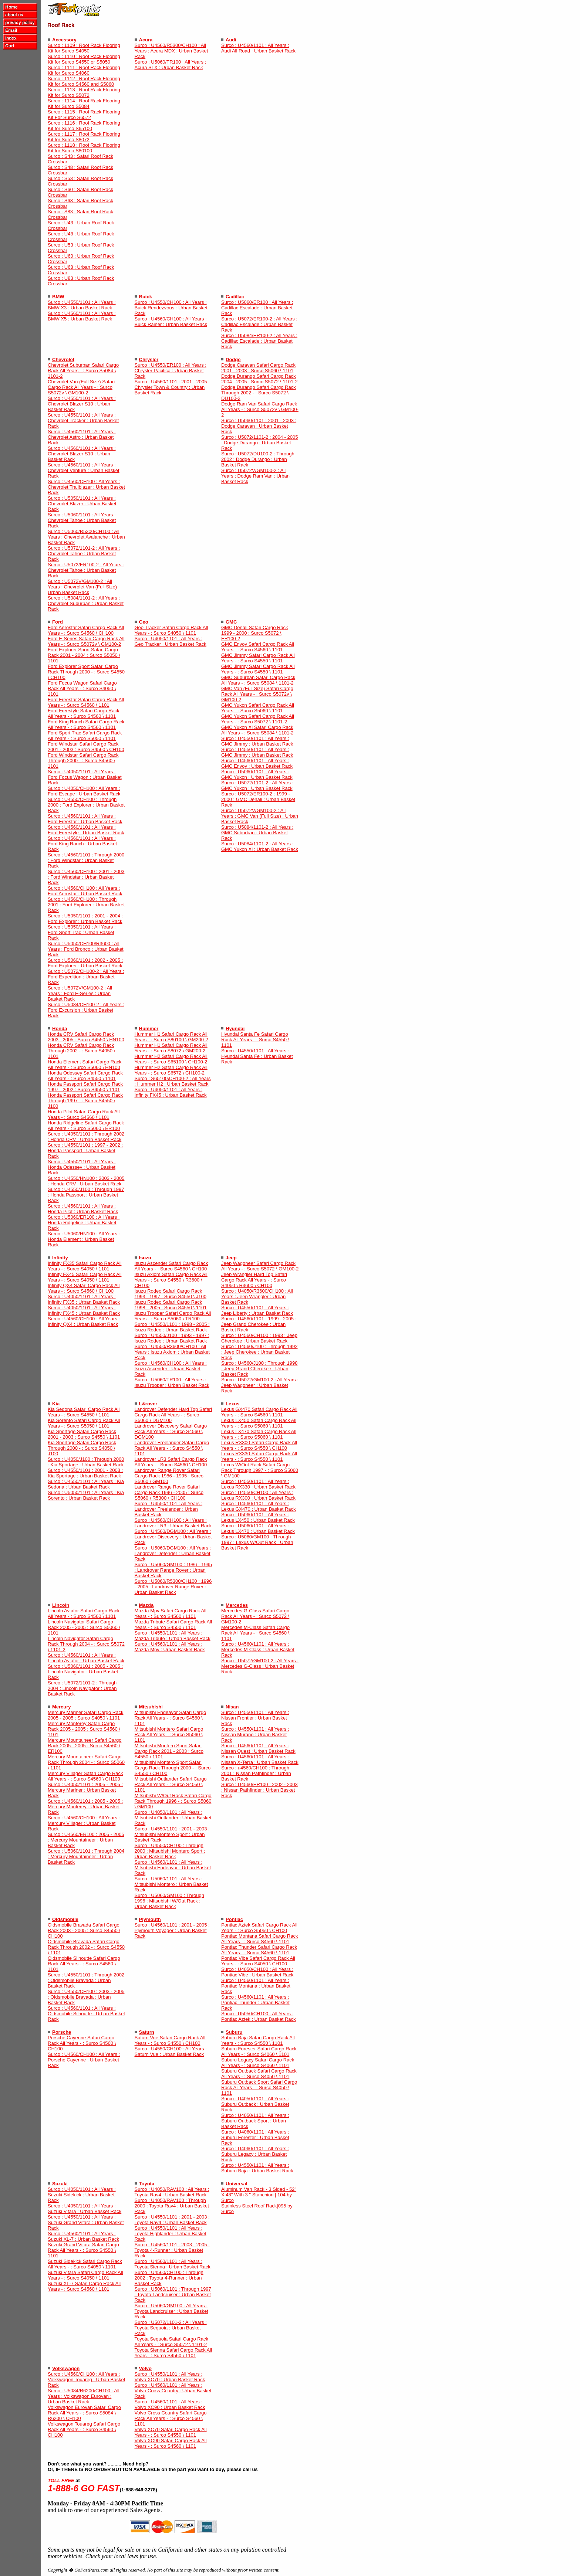 The width and height of the screenshot is (580, 2576). I want to click on Acura, so click(146, 40).